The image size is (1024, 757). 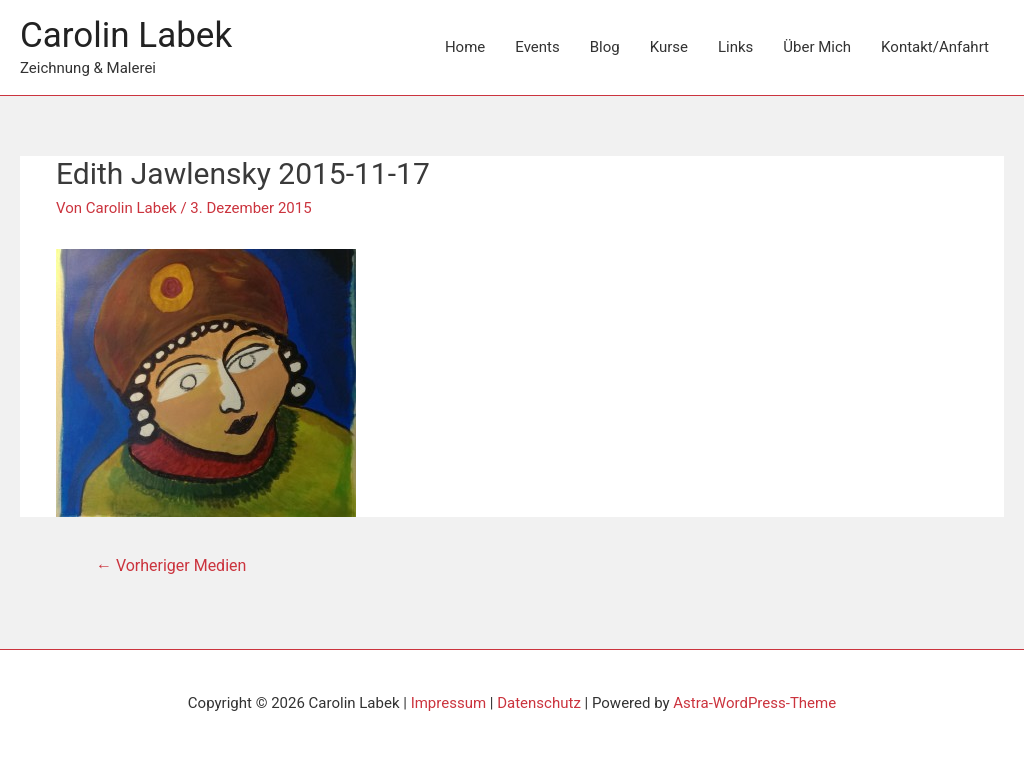 I want to click on Carolin Labek, so click(x=126, y=35).